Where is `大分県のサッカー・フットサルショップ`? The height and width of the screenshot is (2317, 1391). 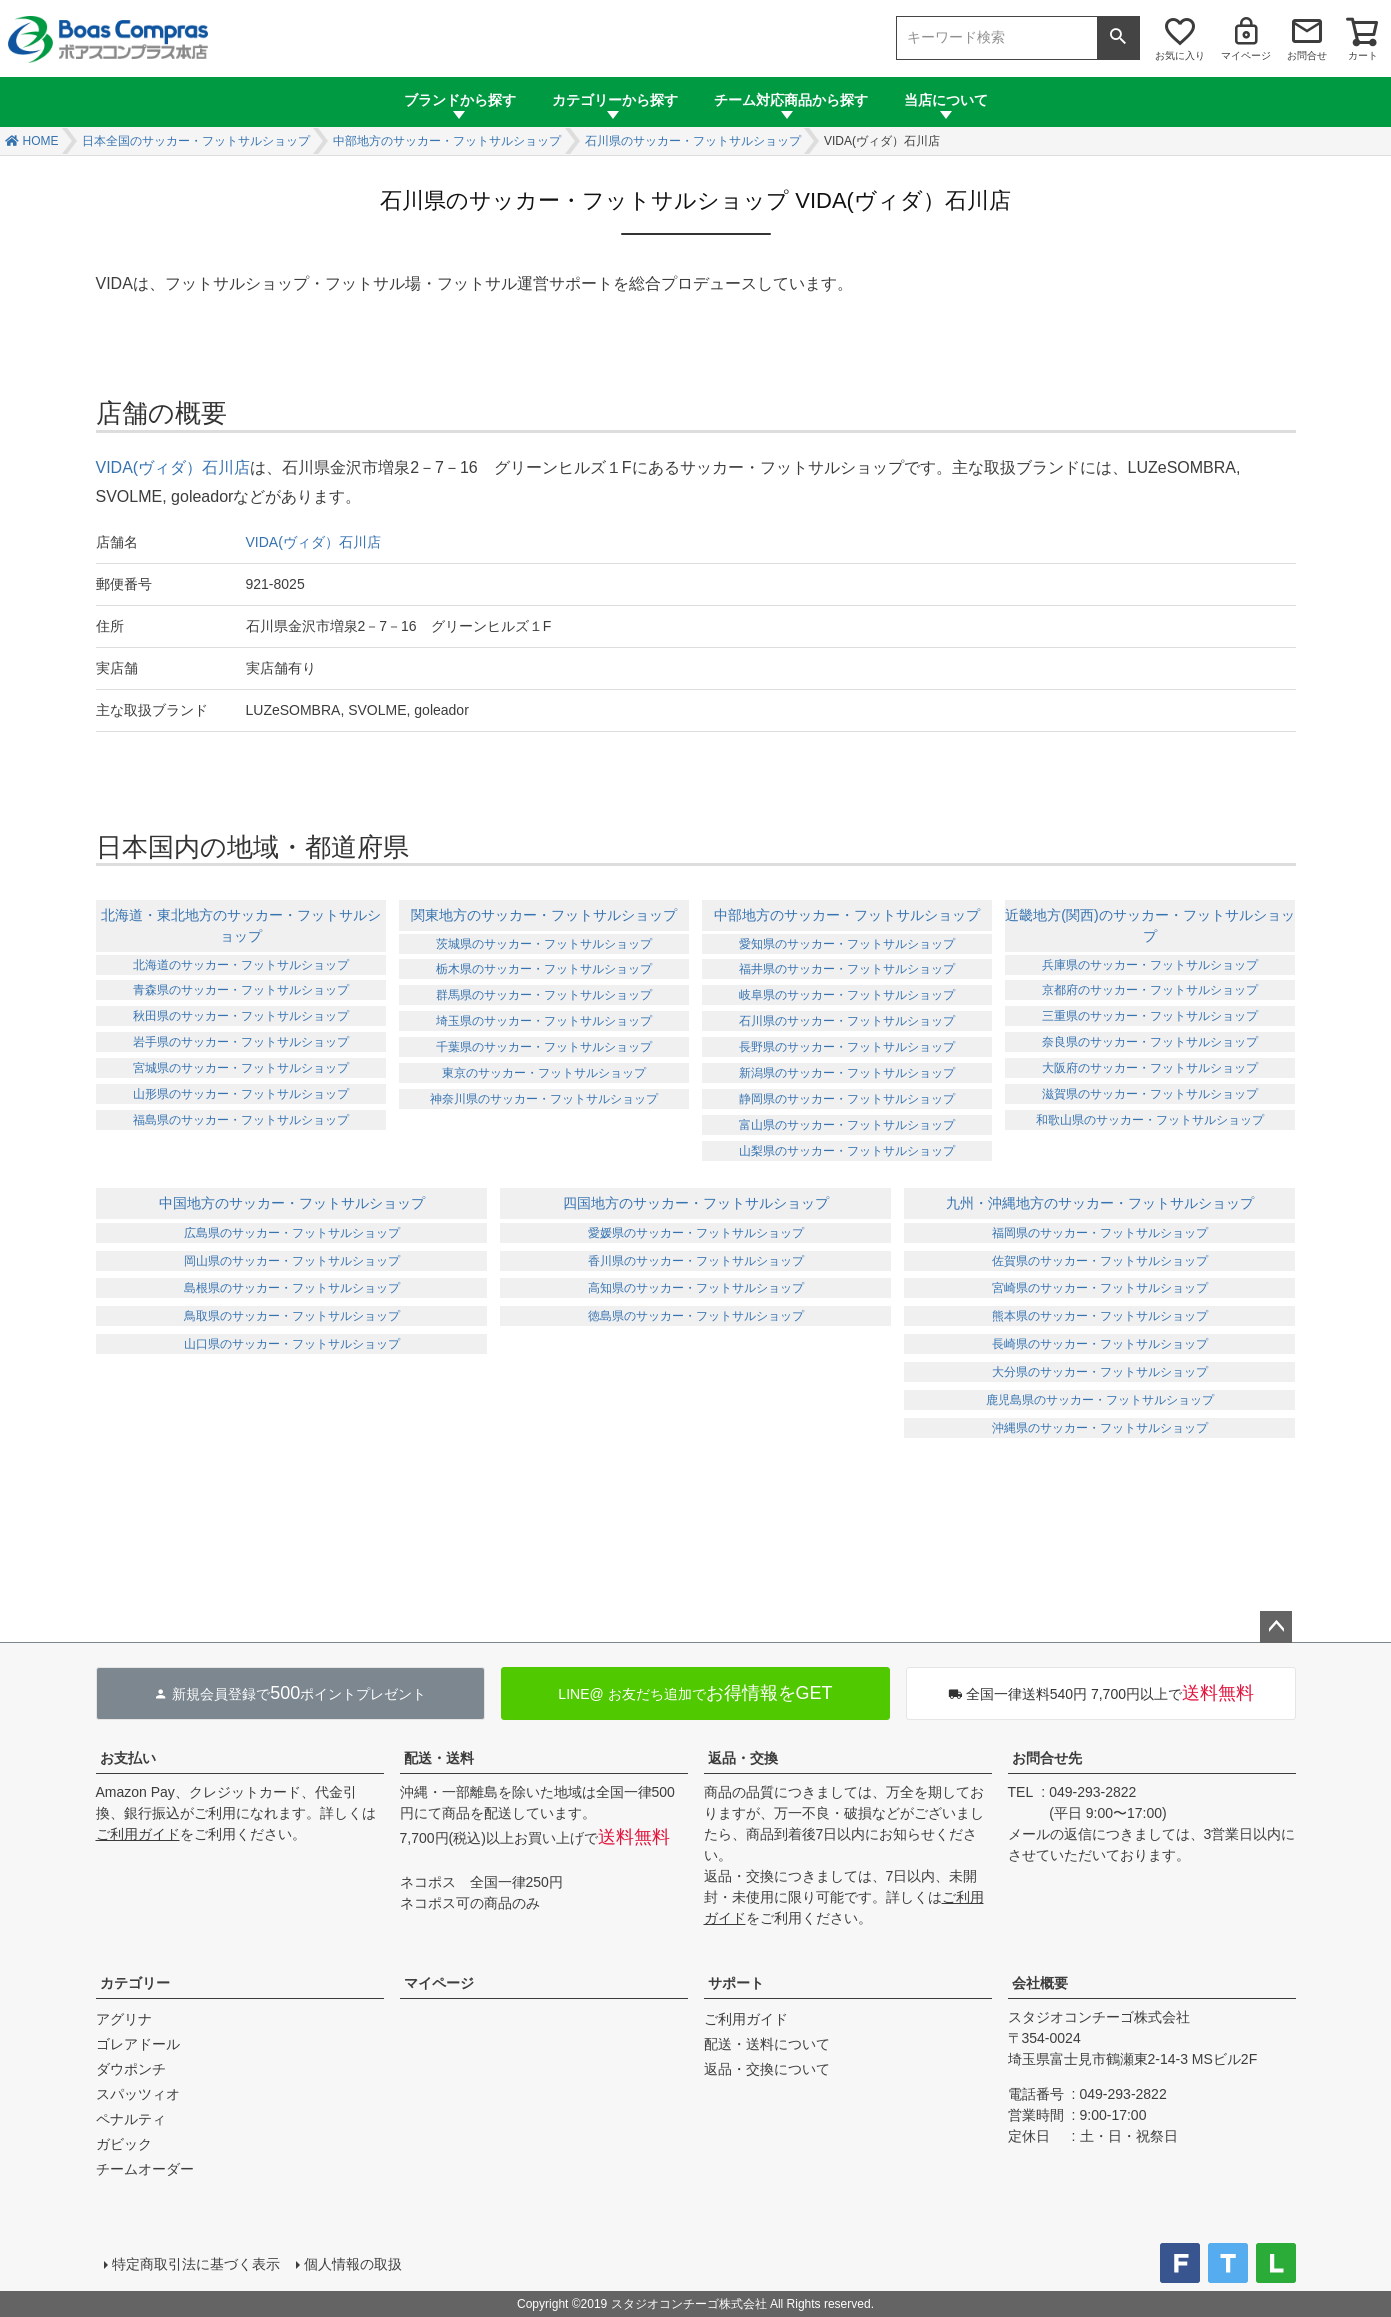 大分県のサッカー・フットサルショップ is located at coordinates (1100, 1372).